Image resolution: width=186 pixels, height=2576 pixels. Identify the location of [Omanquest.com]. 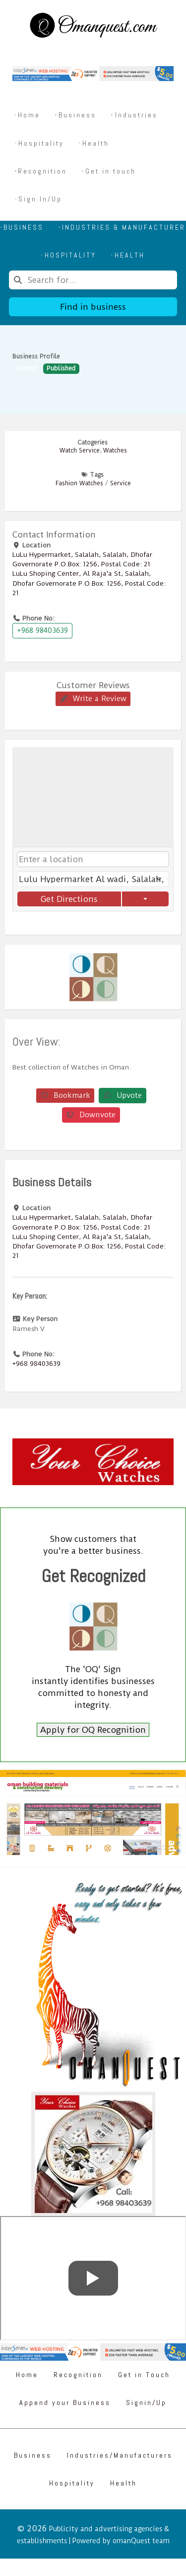
(93, 26).